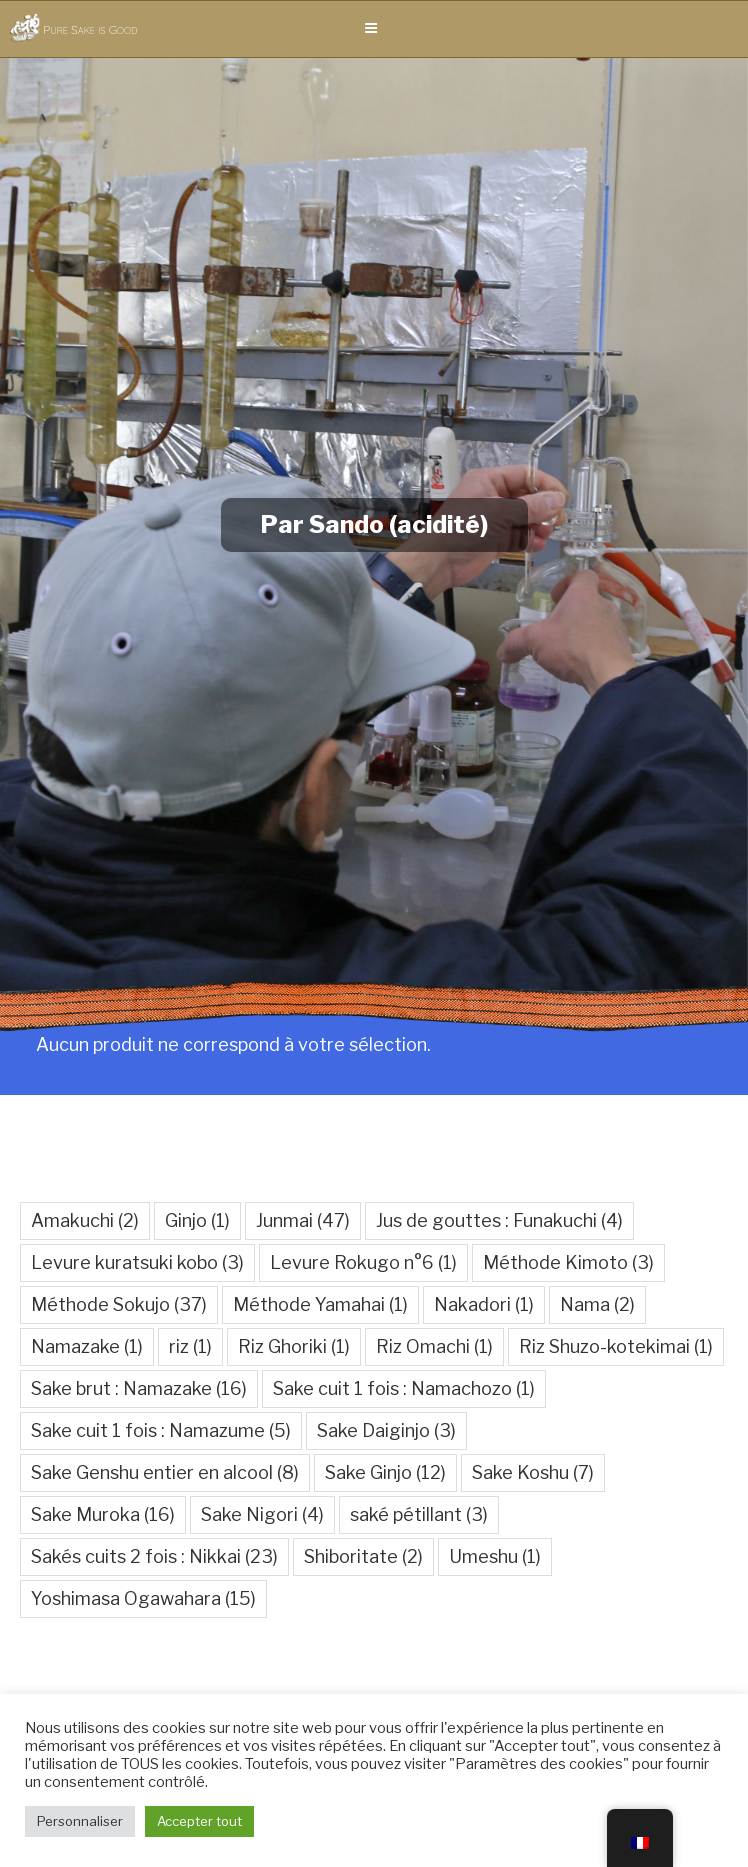 The height and width of the screenshot is (1867, 748). I want to click on Sakés cuits 2 fois : Nikkai [Sakés cuits 2 fois : Nikkai (23 éléments)], so click(154, 1556).